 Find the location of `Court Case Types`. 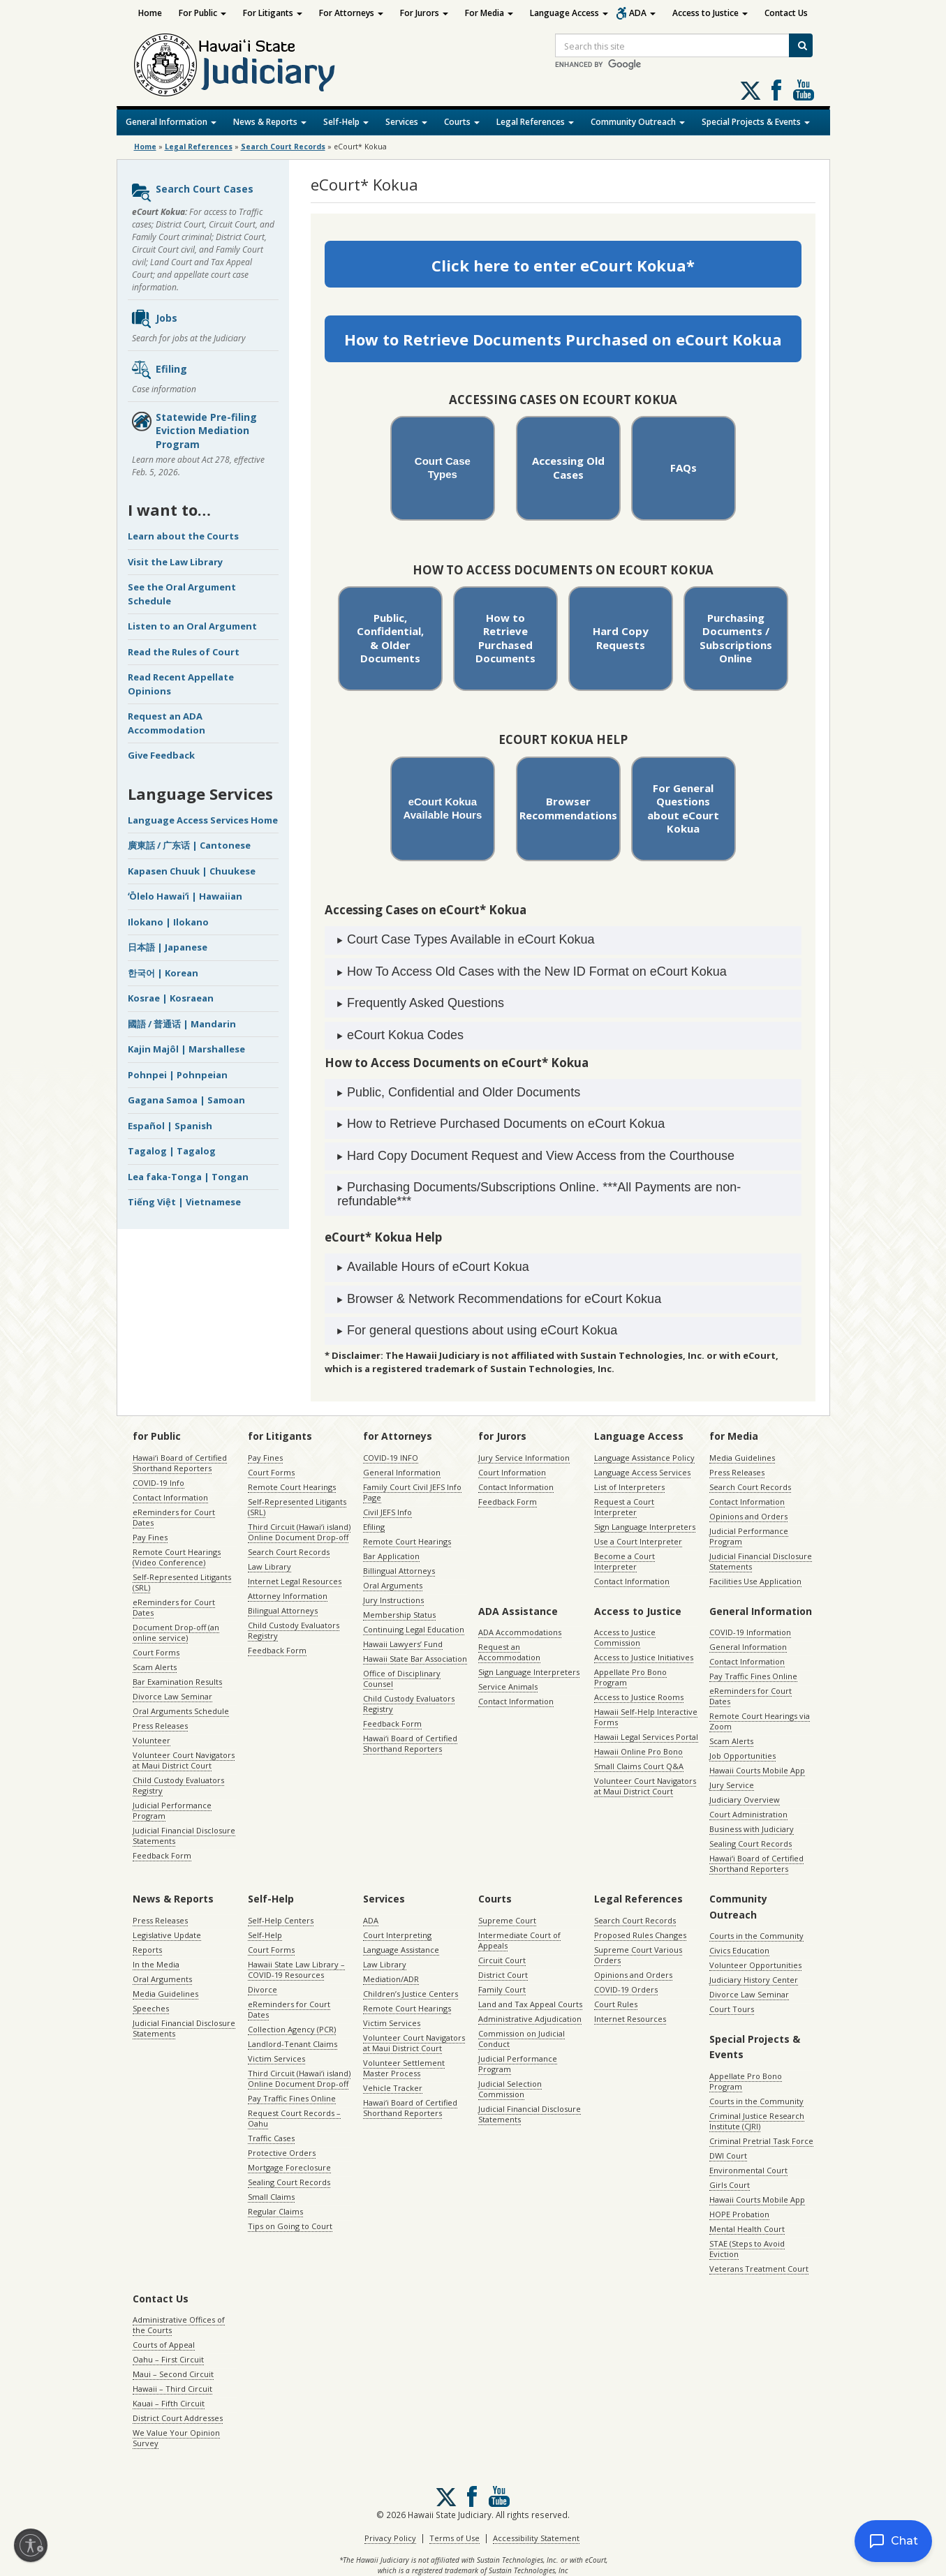

Court Case Types is located at coordinates (443, 467).